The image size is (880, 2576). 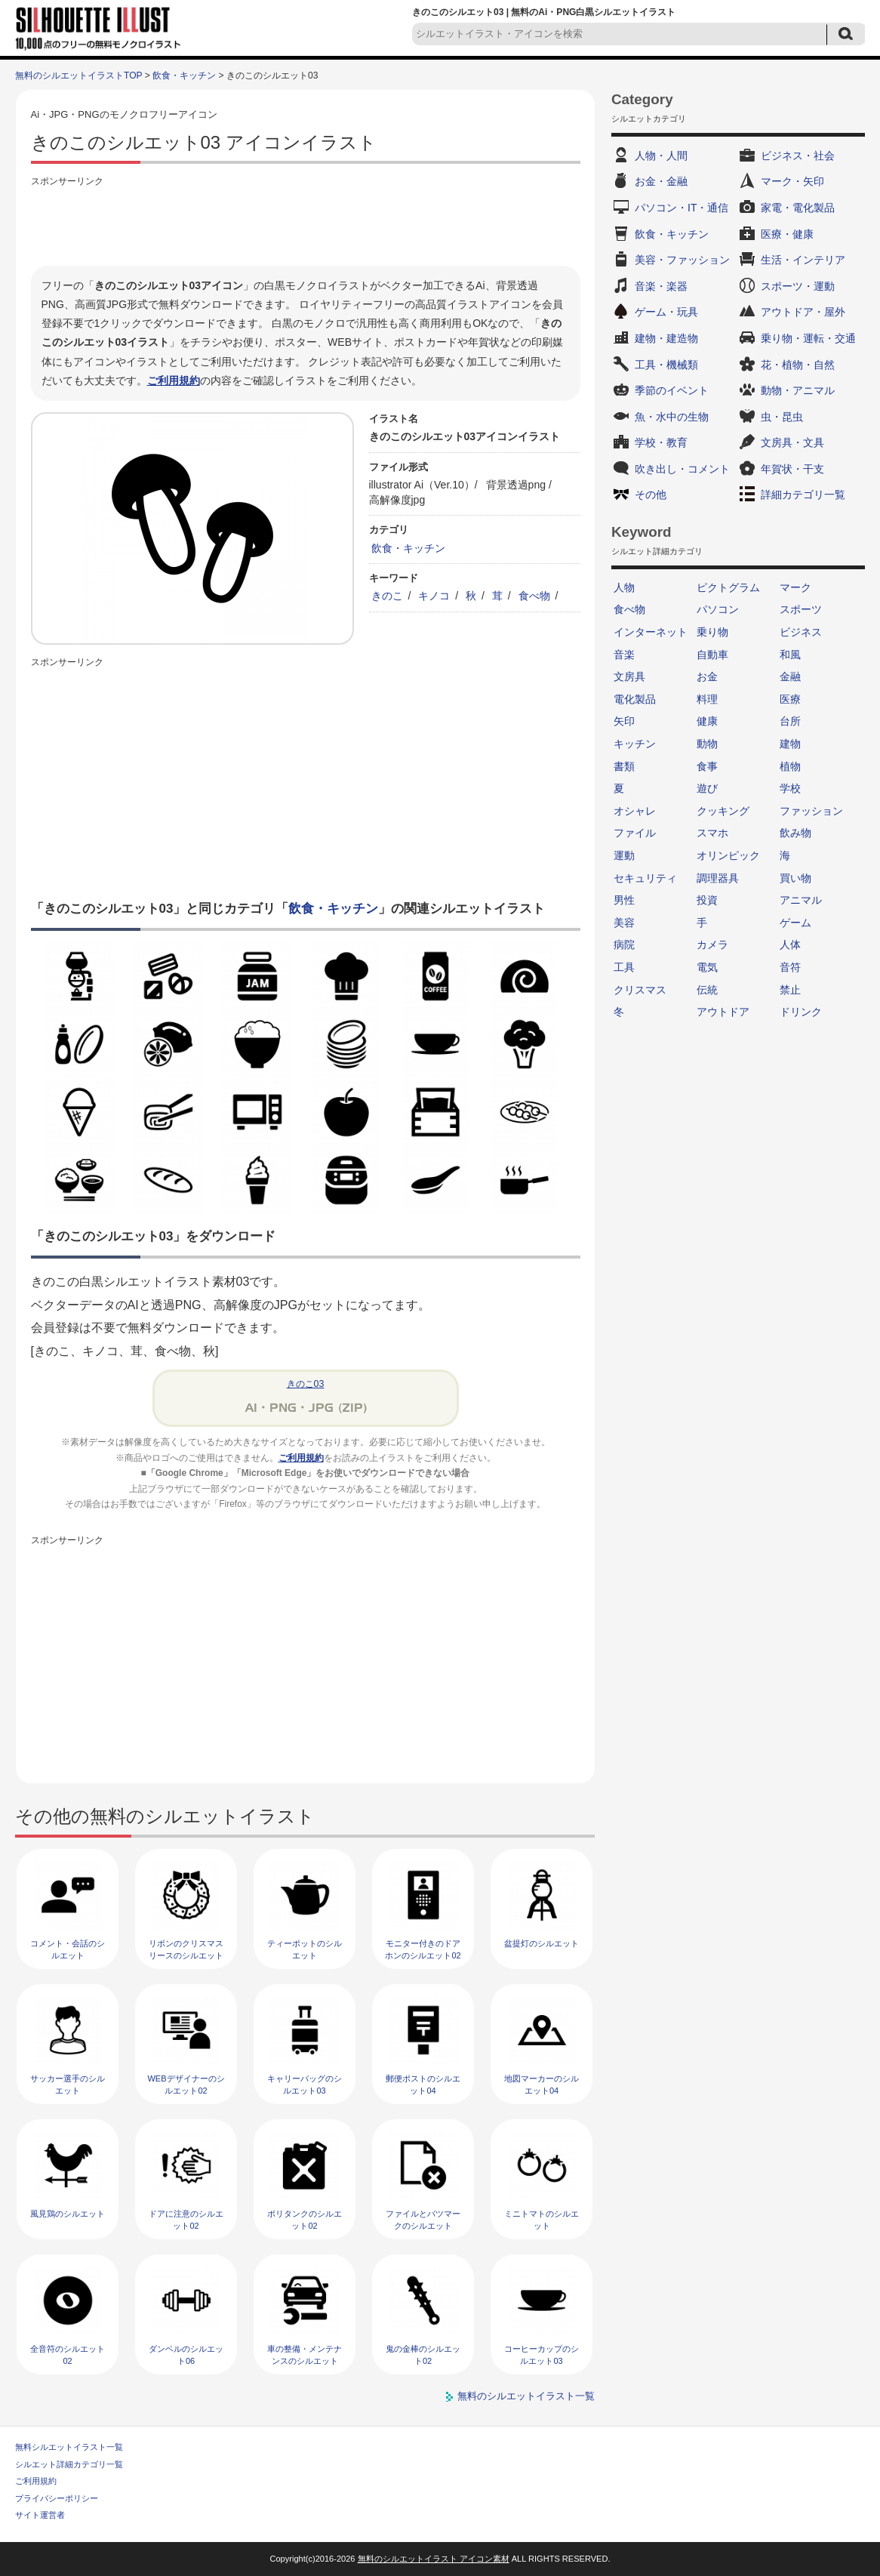 I want to click on 運動, so click(x=624, y=855).